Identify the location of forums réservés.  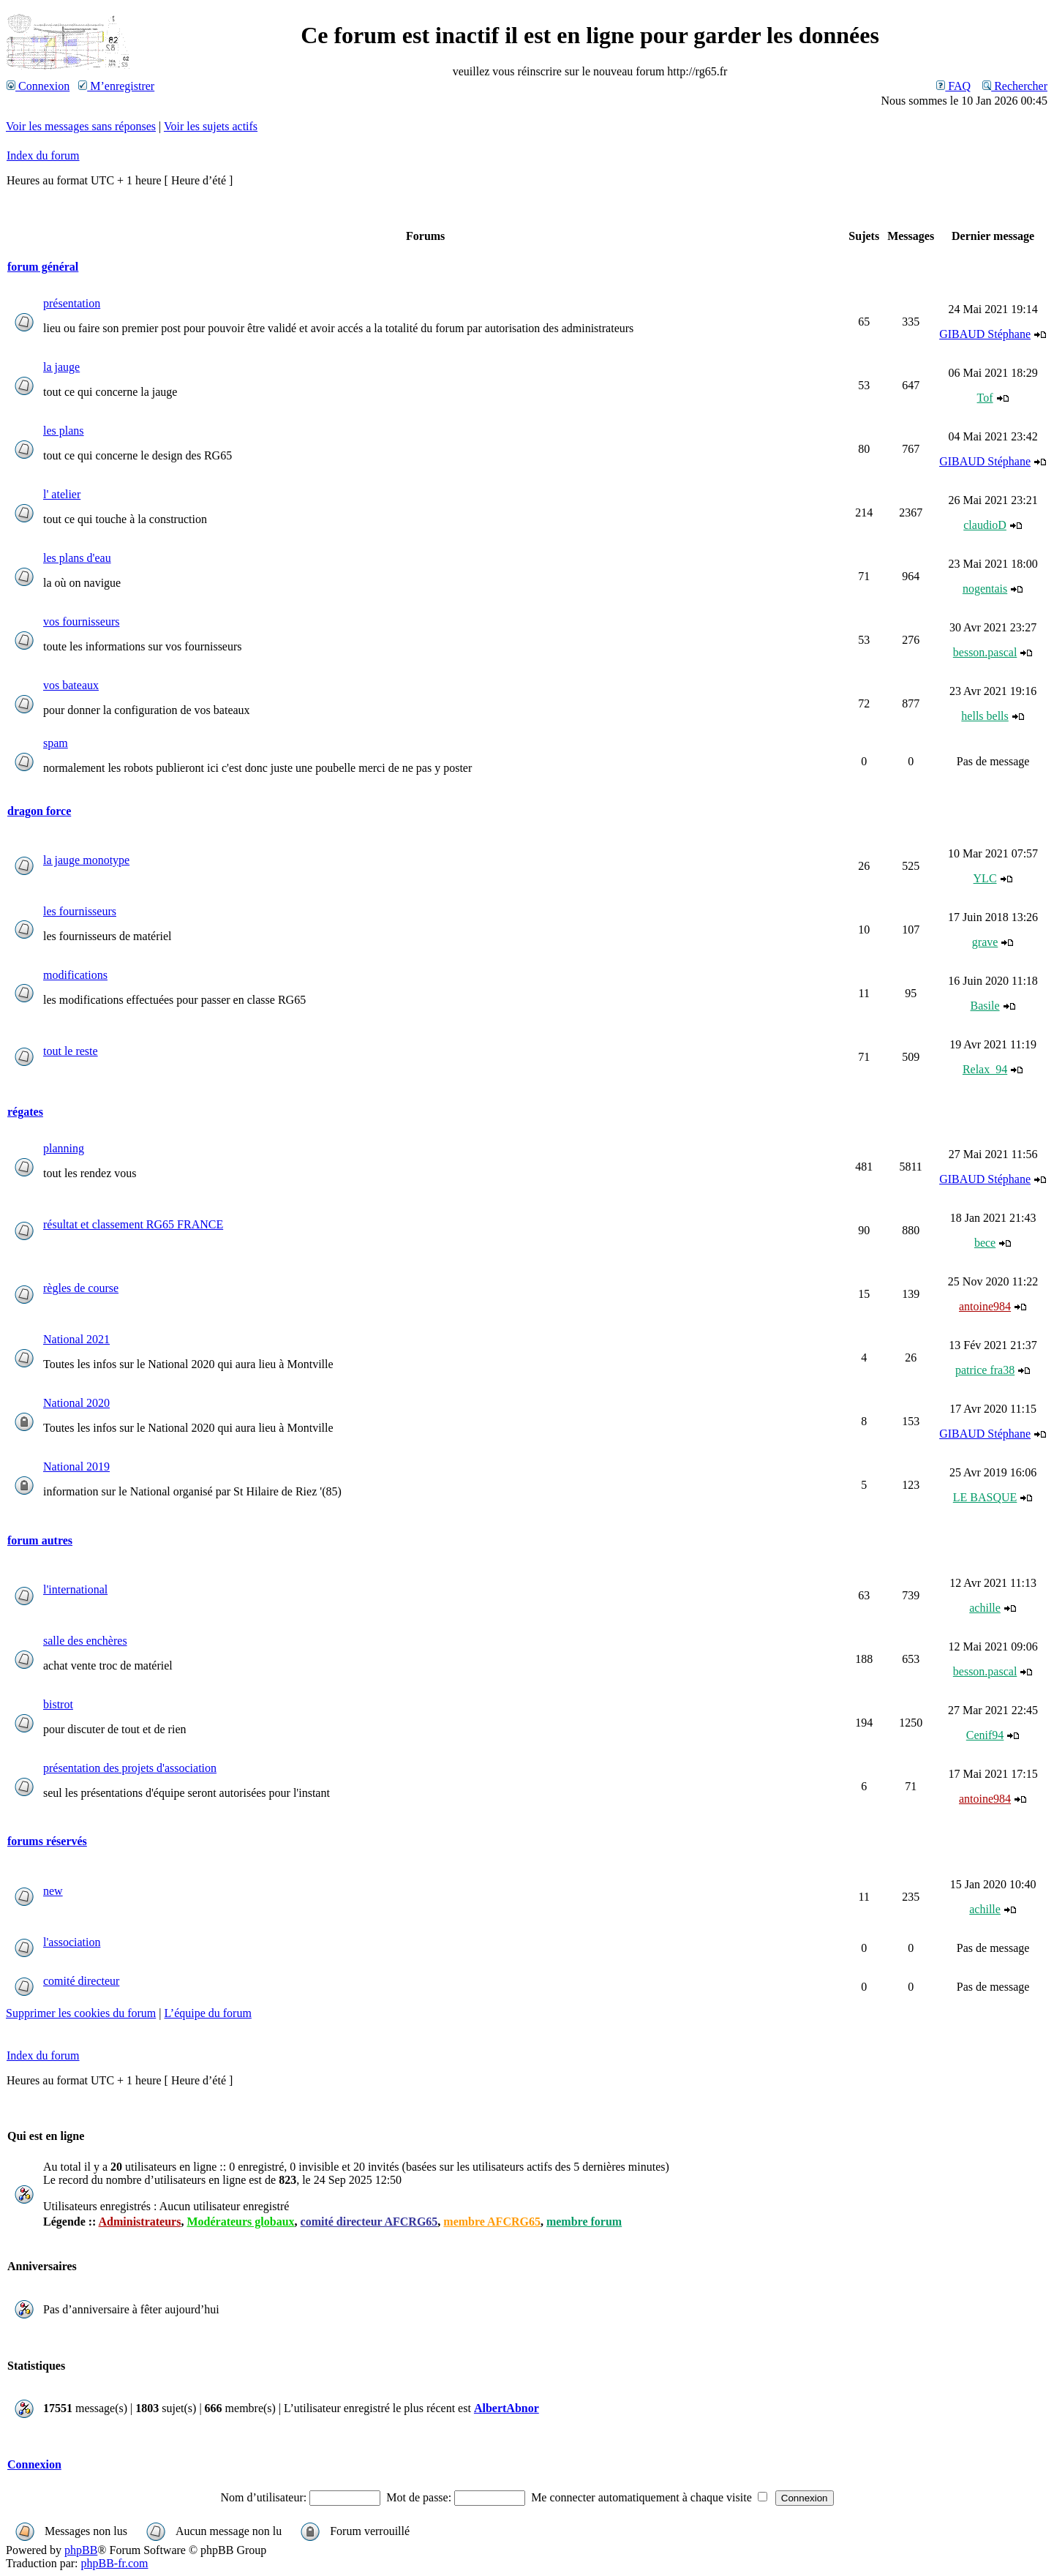
(47, 1841).